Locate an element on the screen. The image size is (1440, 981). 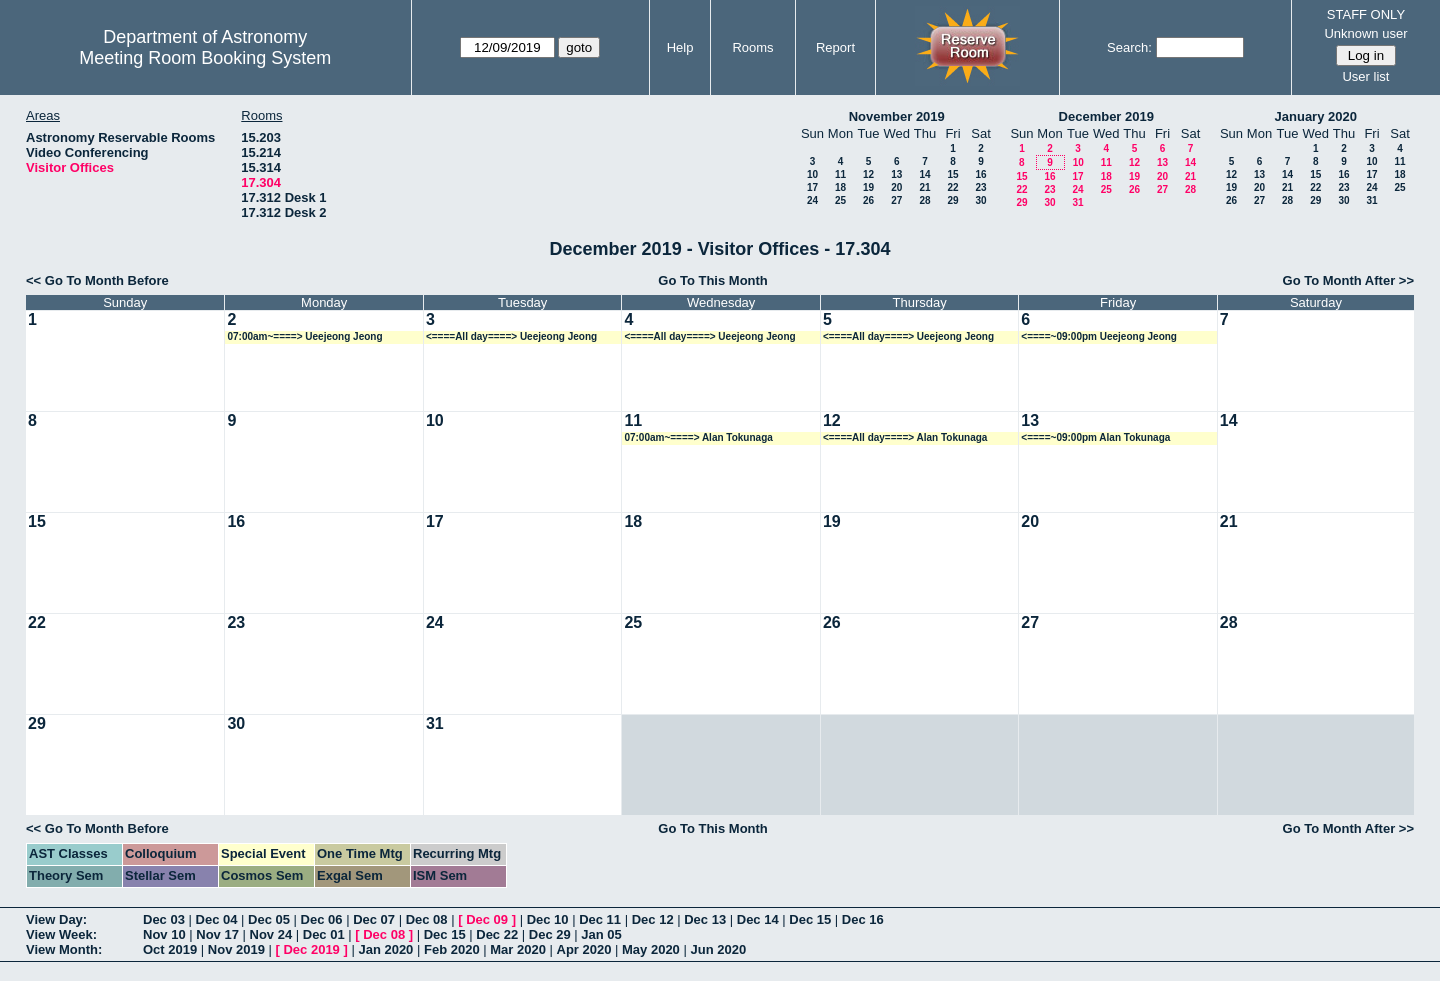
23 is located at coordinates (980, 187).